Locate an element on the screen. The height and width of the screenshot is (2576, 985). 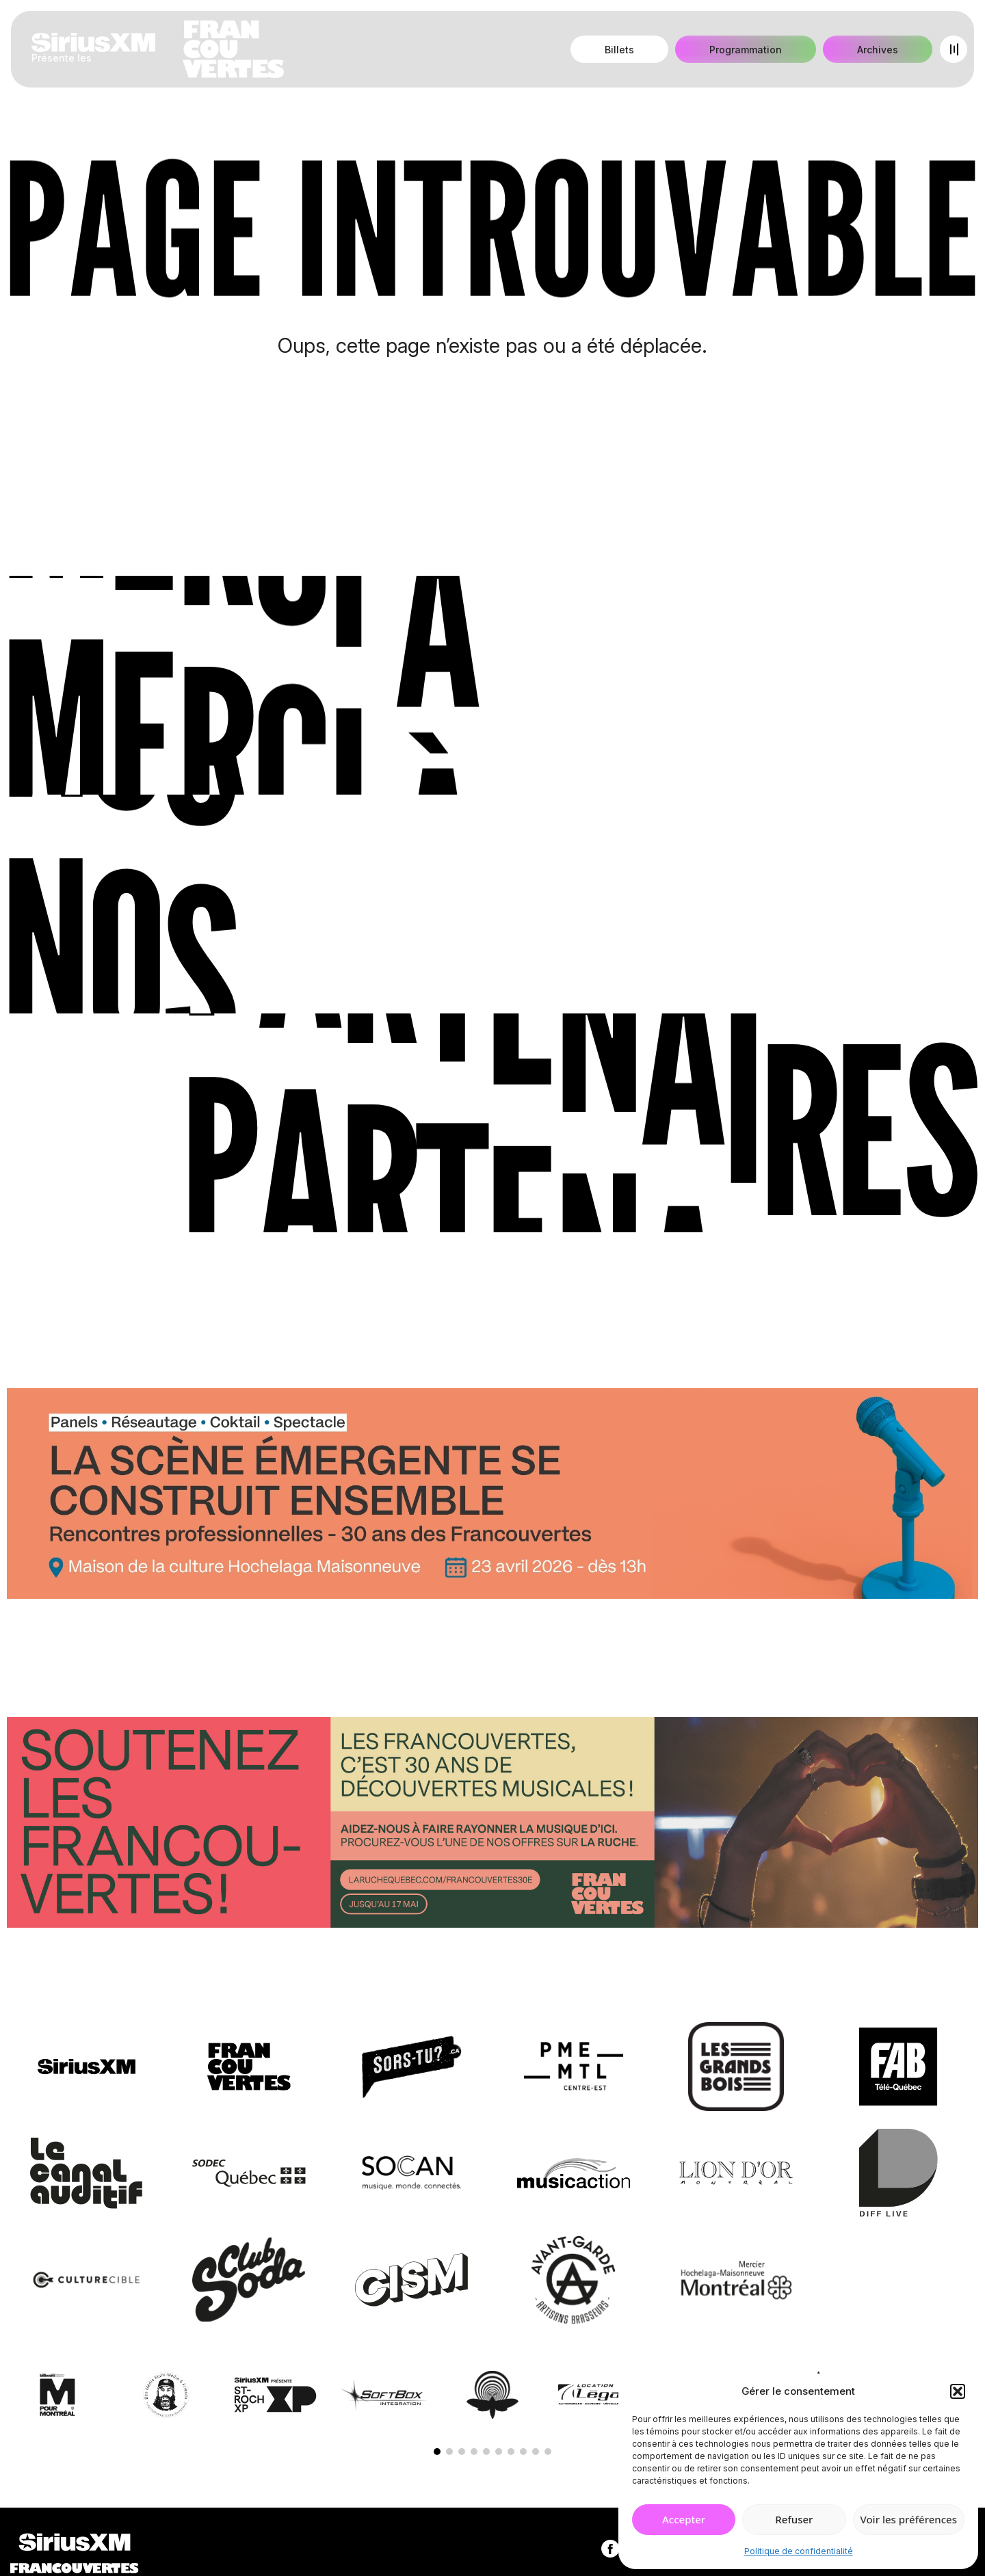
Archives is located at coordinates (877, 49).